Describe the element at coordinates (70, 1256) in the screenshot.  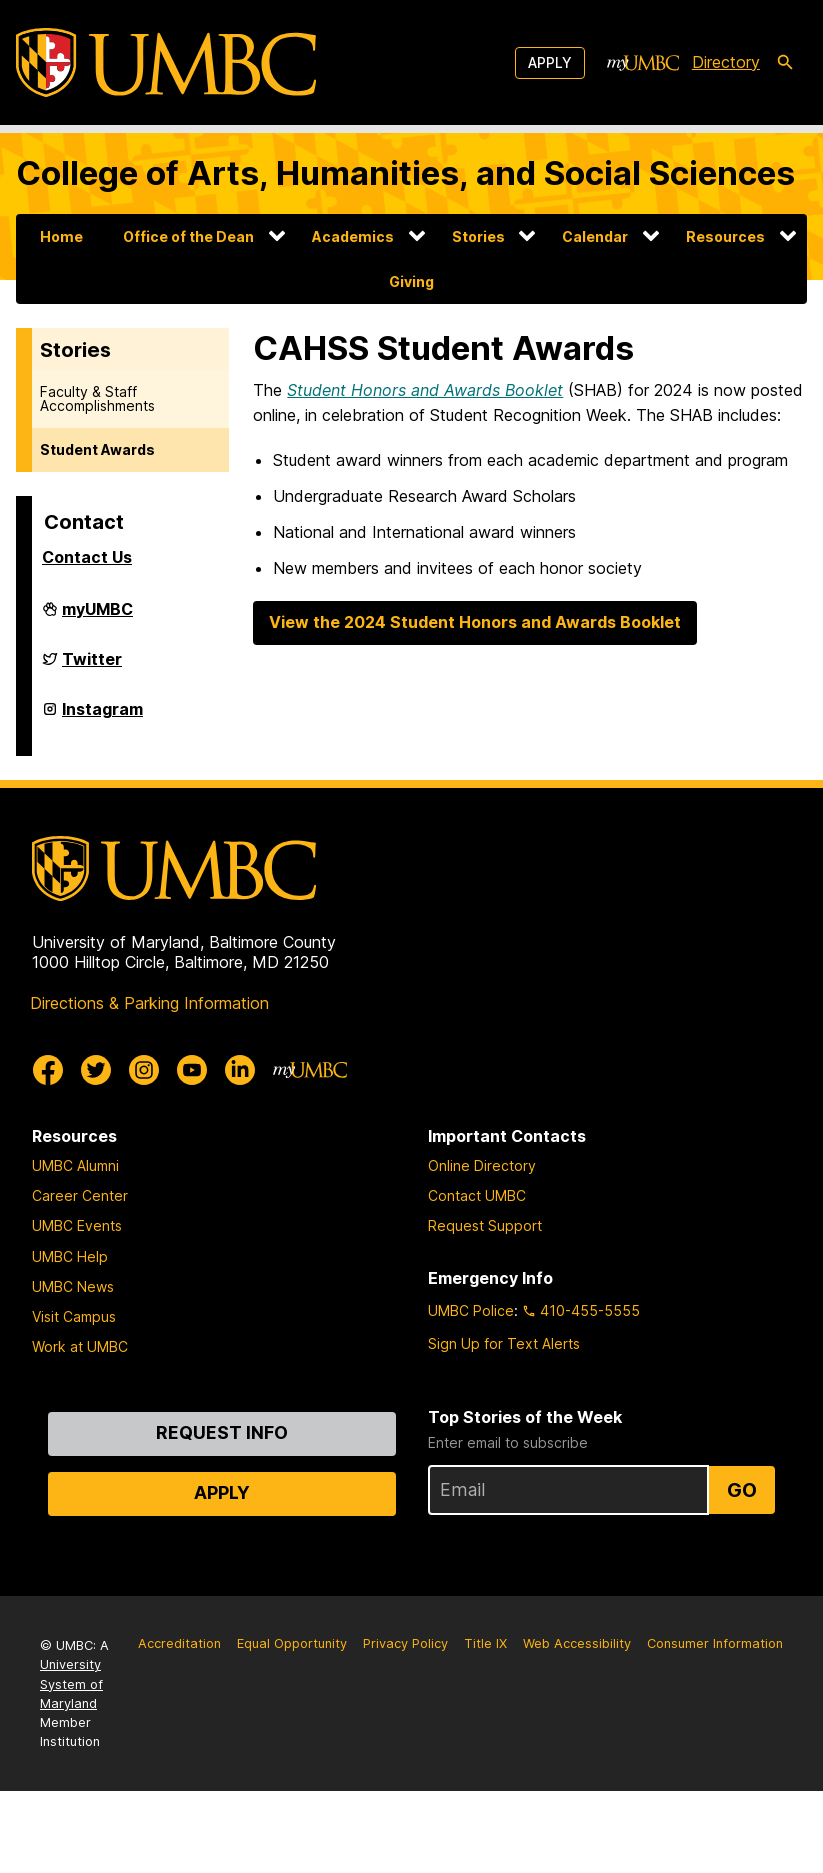
I see `UMBC Help` at that location.